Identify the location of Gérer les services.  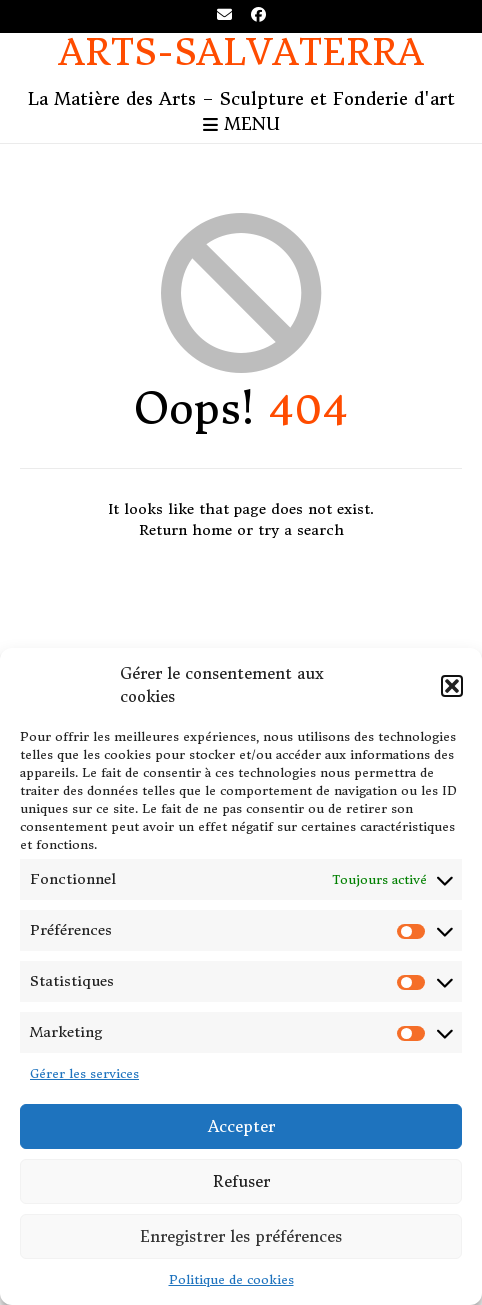
(84, 1073).